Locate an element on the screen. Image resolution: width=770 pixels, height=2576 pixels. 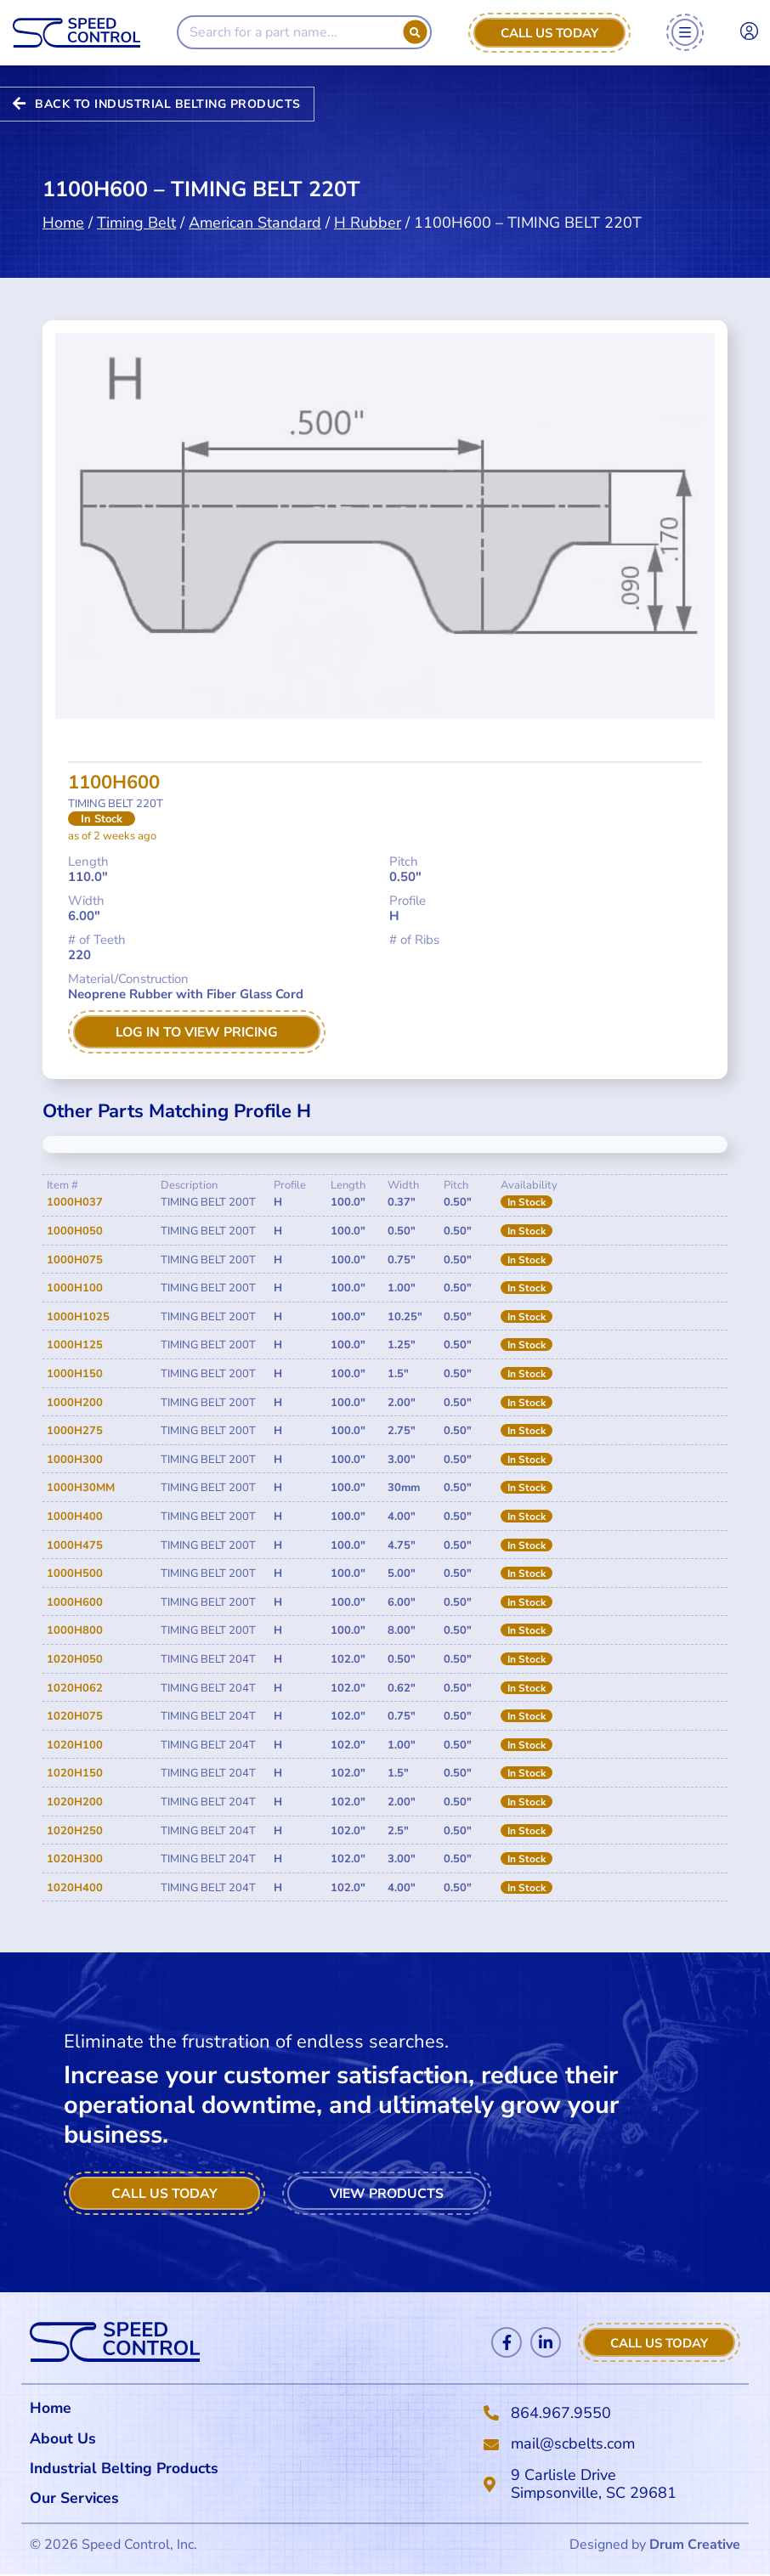
1020H150 is located at coordinates (75, 1774).